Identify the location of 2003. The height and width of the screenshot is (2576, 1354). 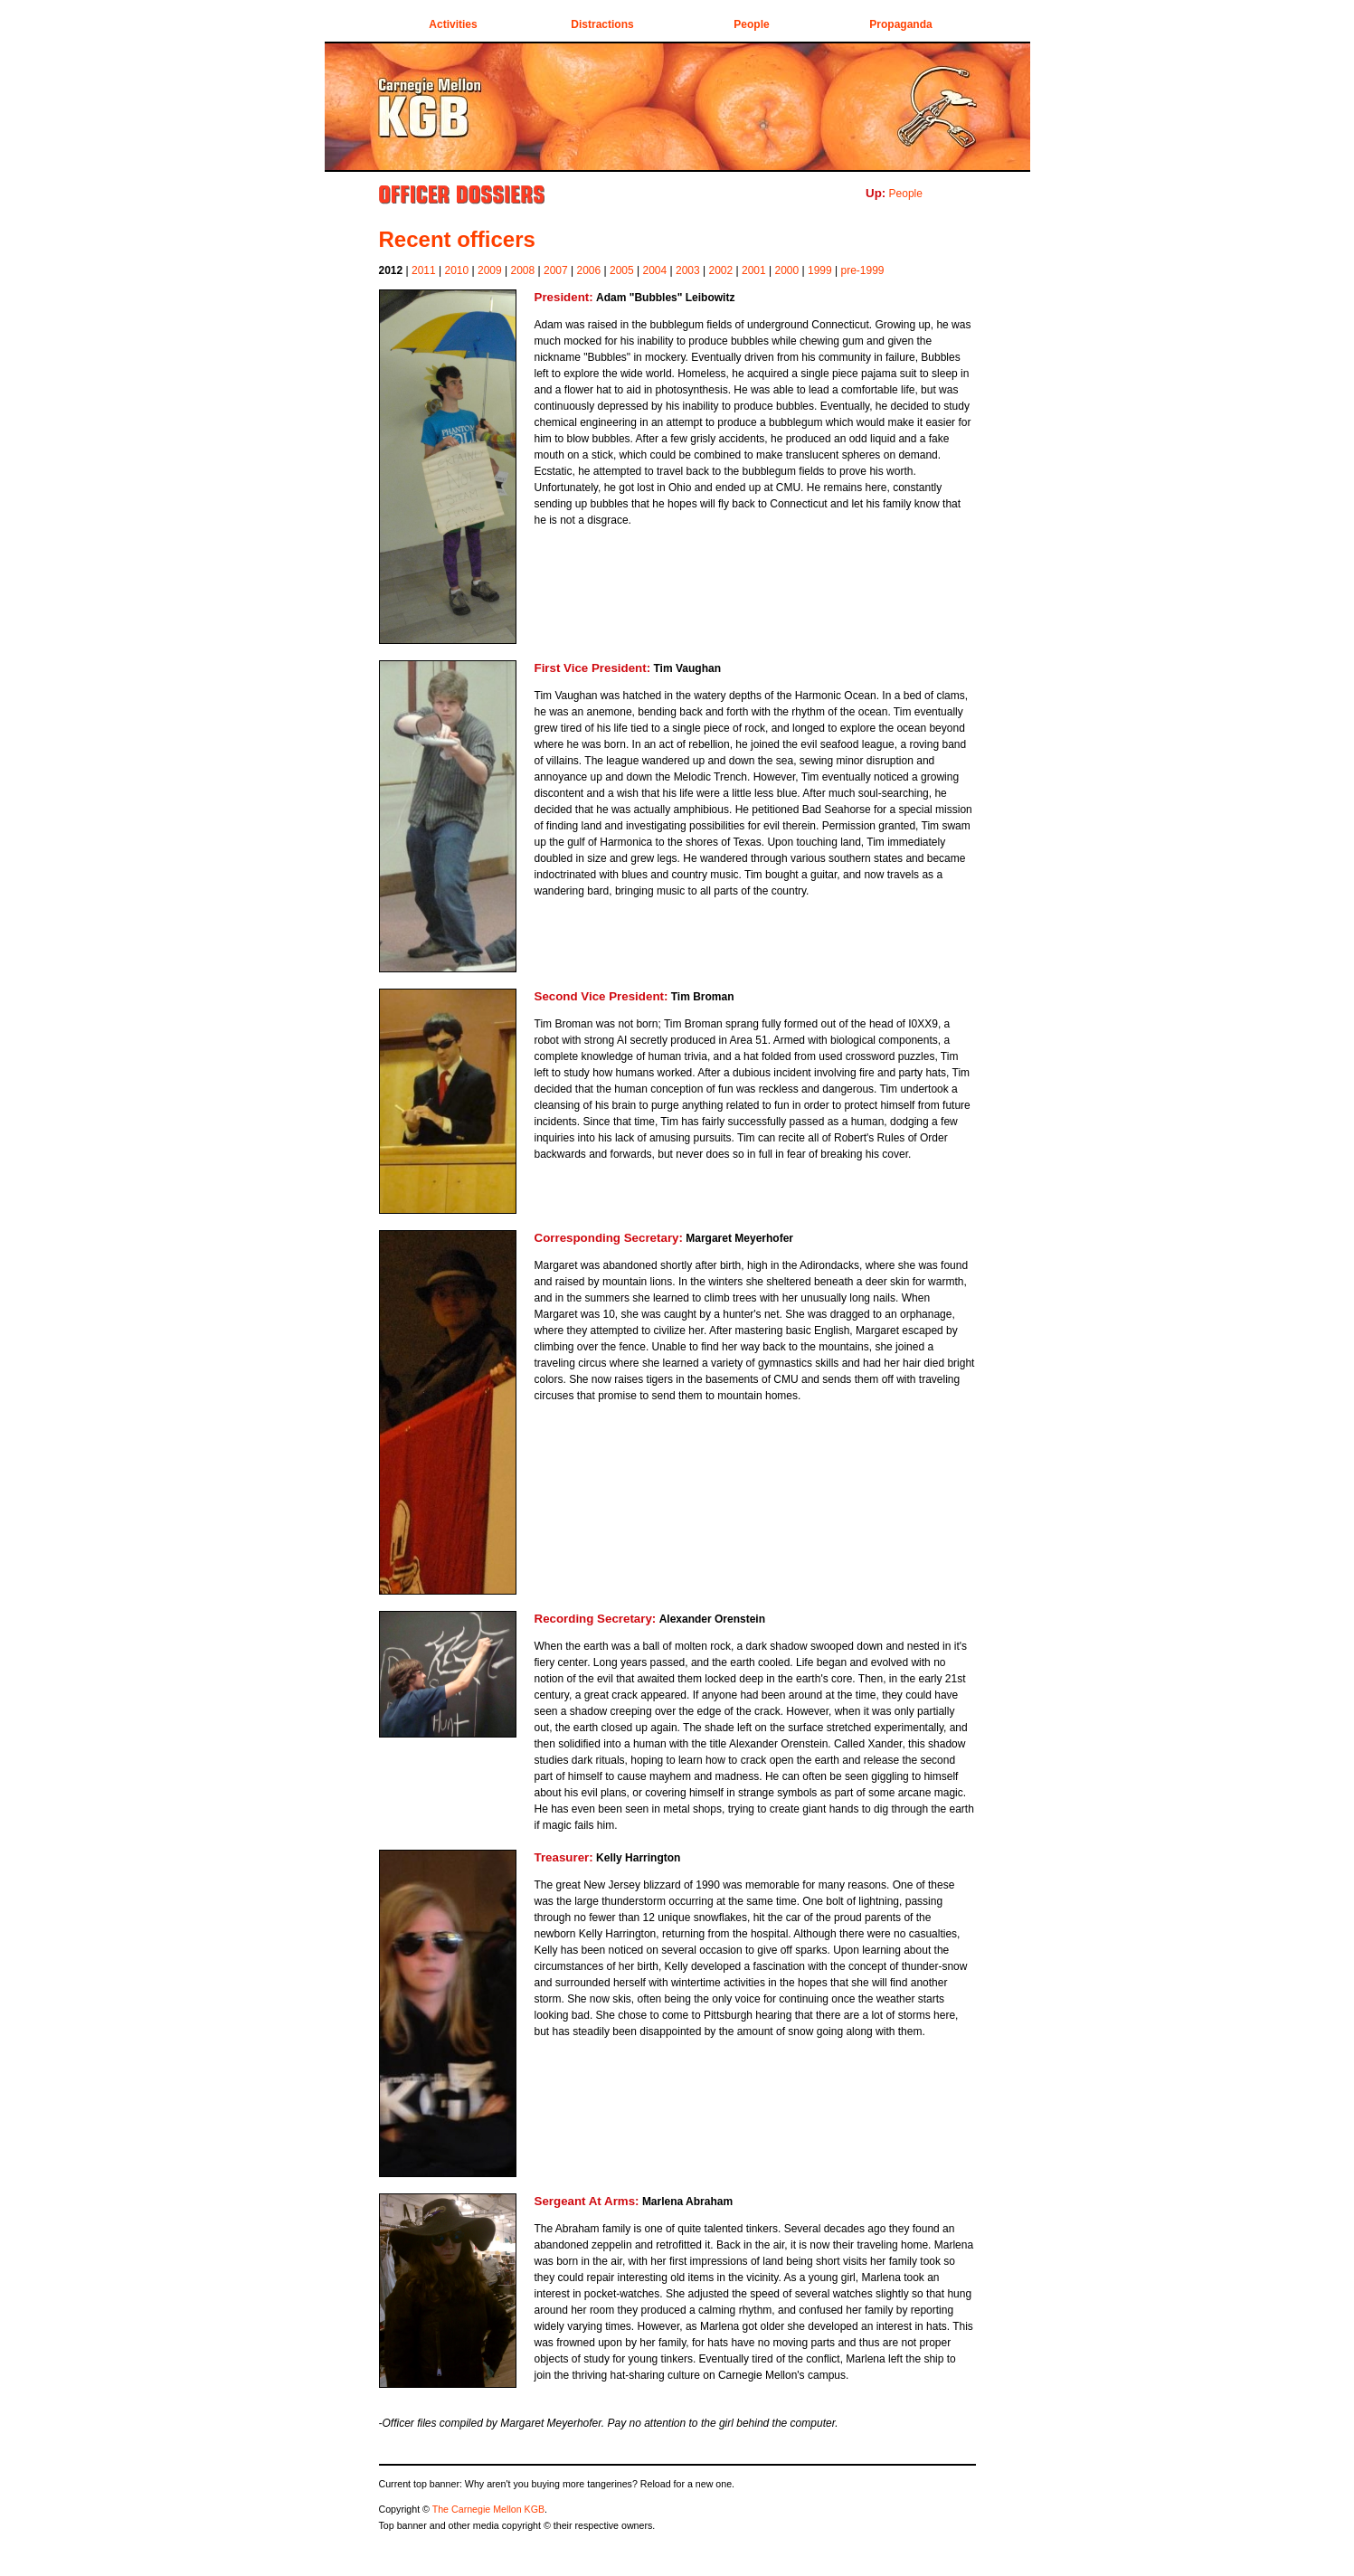
(688, 270).